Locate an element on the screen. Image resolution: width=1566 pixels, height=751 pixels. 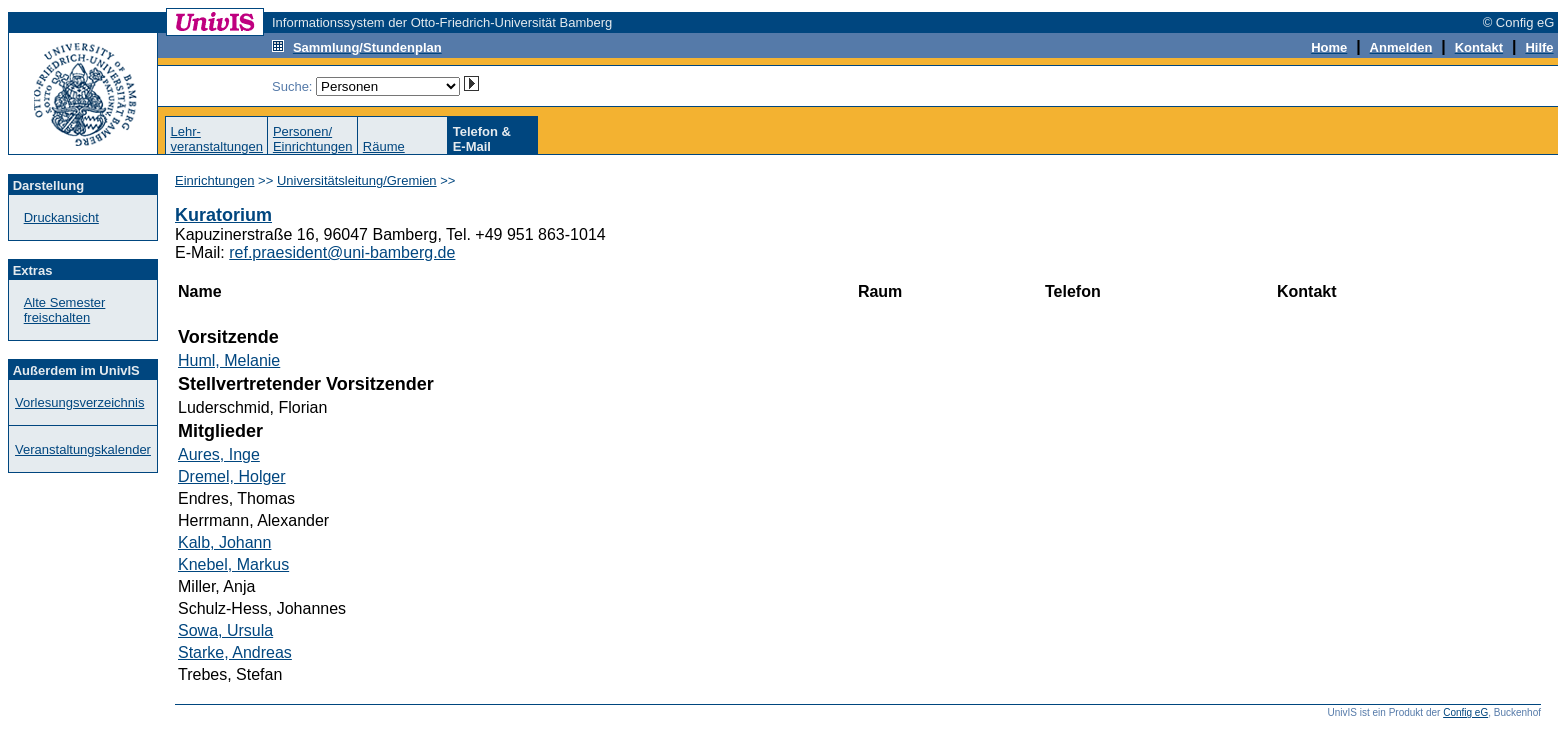
Universitätsleitung/Gremien is located at coordinates (357, 180).